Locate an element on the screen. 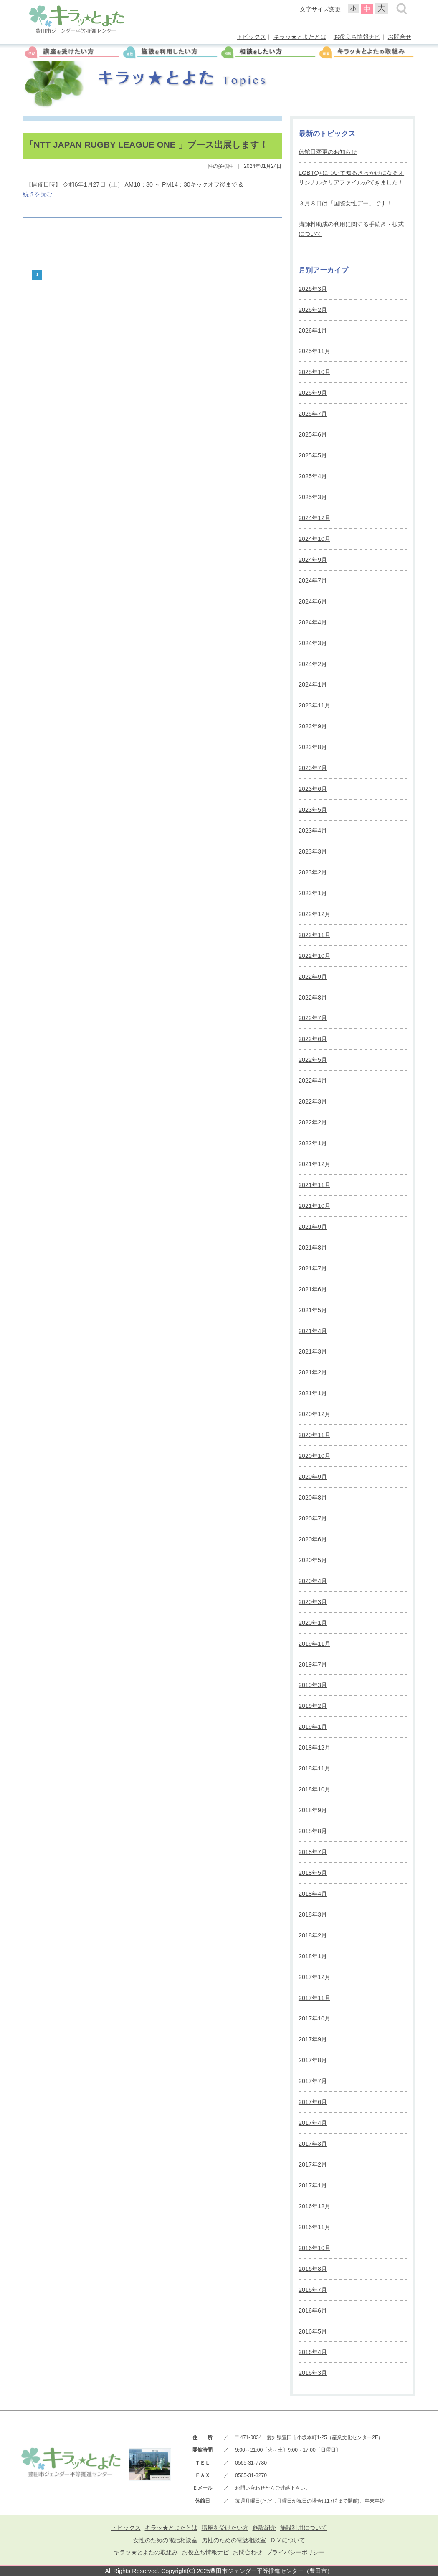 The height and width of the screenshot is (2576, 438). 2018年11月 is located at coordinates (314, 1768).